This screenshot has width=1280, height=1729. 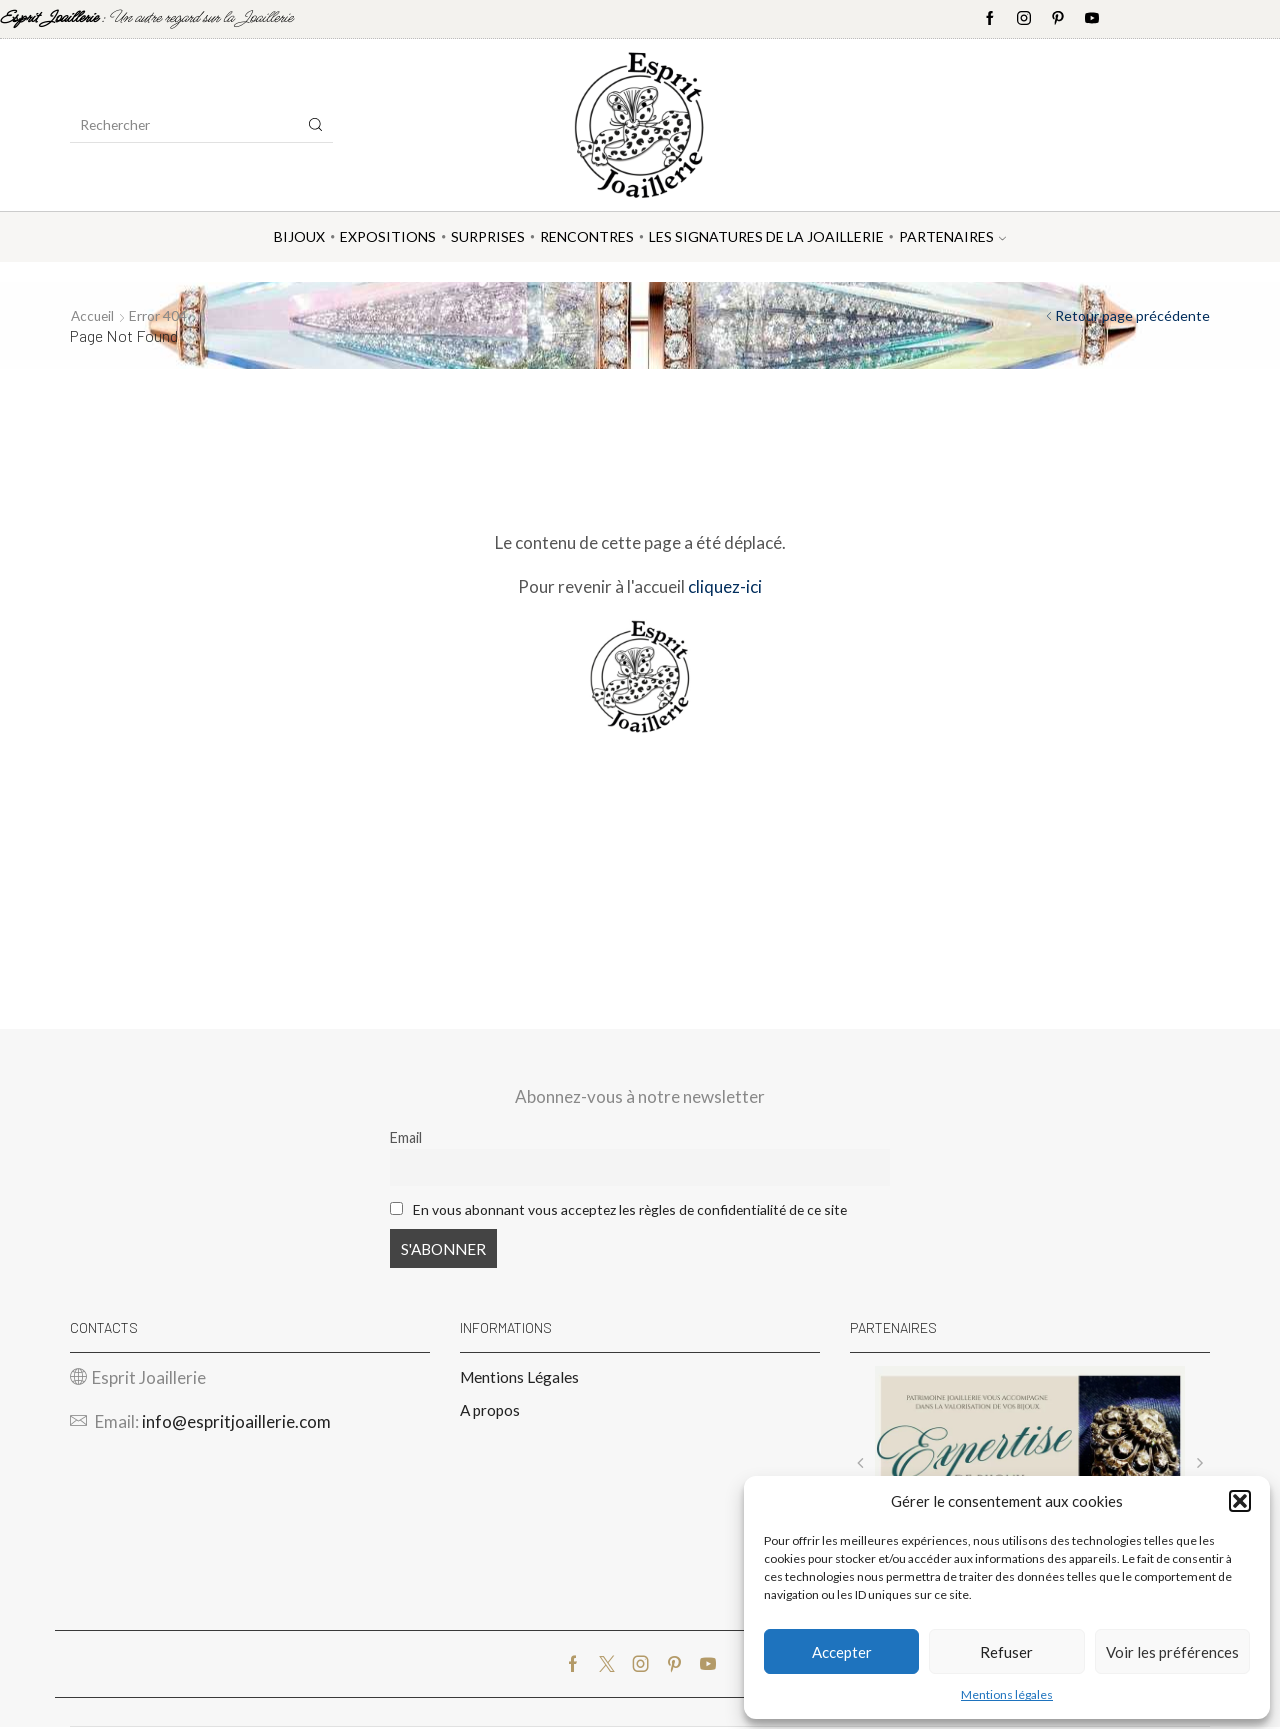 What do you see at coordinates (842, 1652) in the screenshot?
I see `Accepter` at bounding box center [842, 1652].